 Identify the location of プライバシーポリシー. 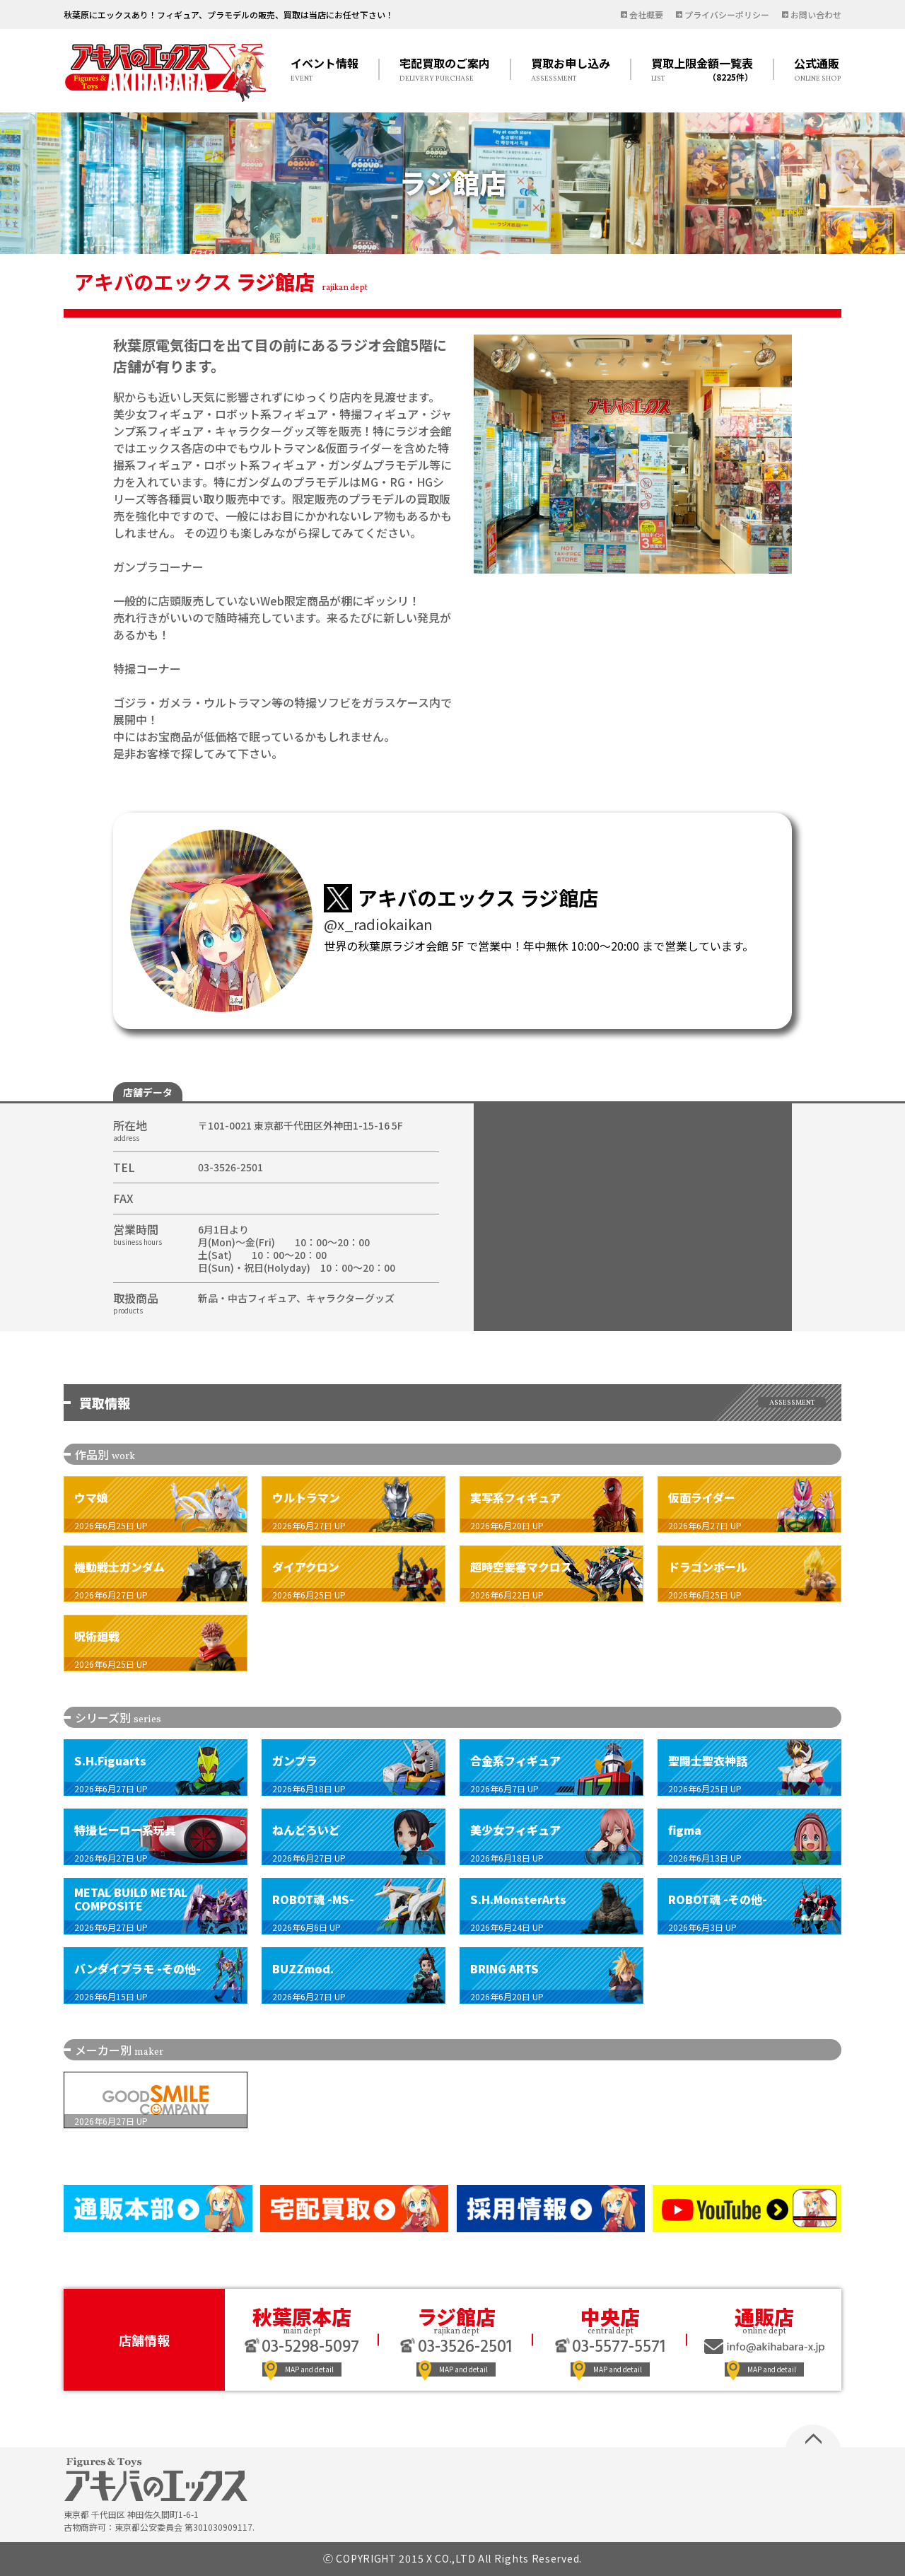
(726, 14).